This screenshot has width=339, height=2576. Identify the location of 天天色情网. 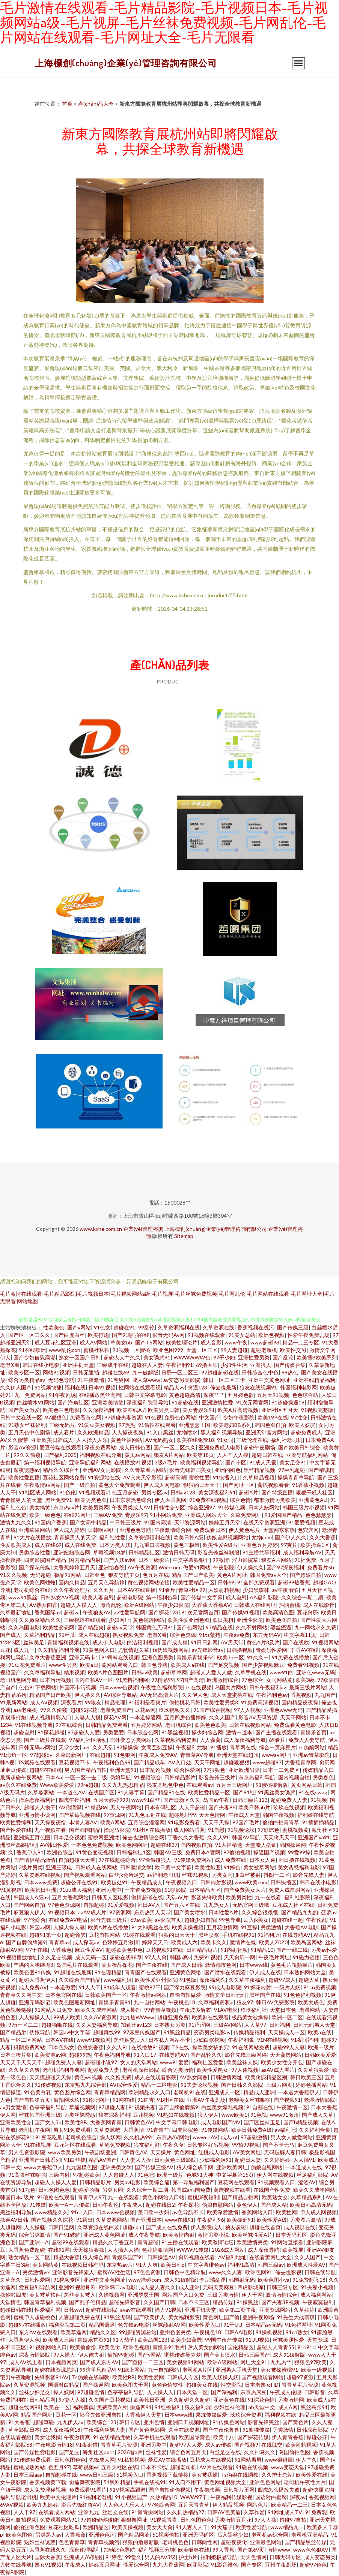
(212, 1815).